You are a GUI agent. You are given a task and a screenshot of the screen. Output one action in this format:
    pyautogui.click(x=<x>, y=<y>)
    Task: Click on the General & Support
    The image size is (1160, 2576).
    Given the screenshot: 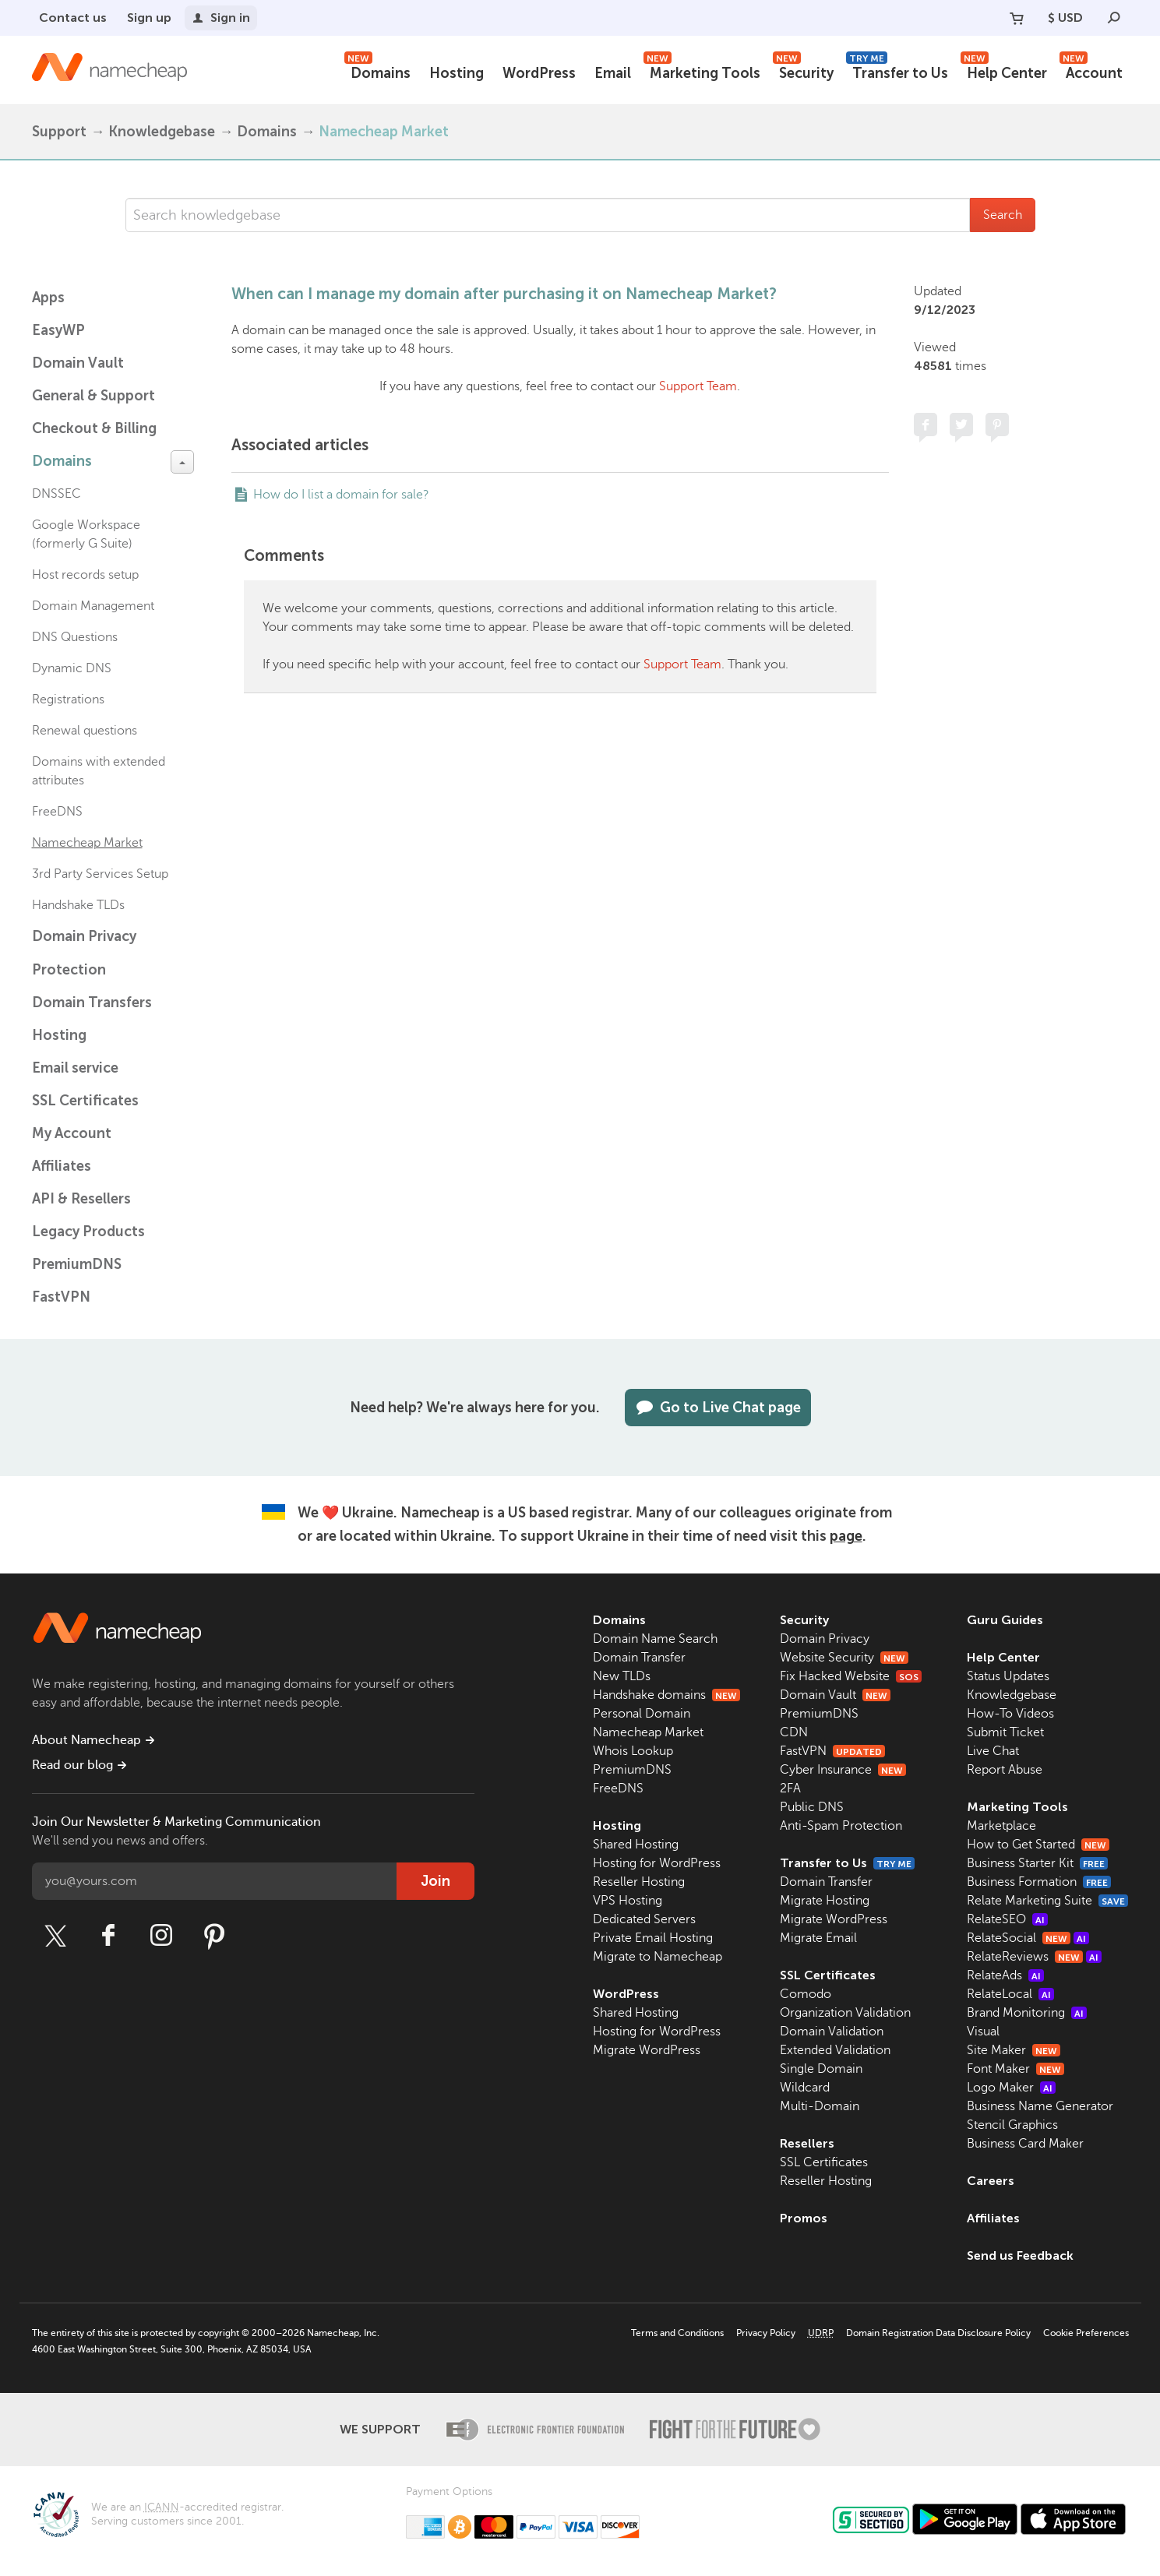 What is the action you would take?
    pyautogui.click(x=93, y=395)
    